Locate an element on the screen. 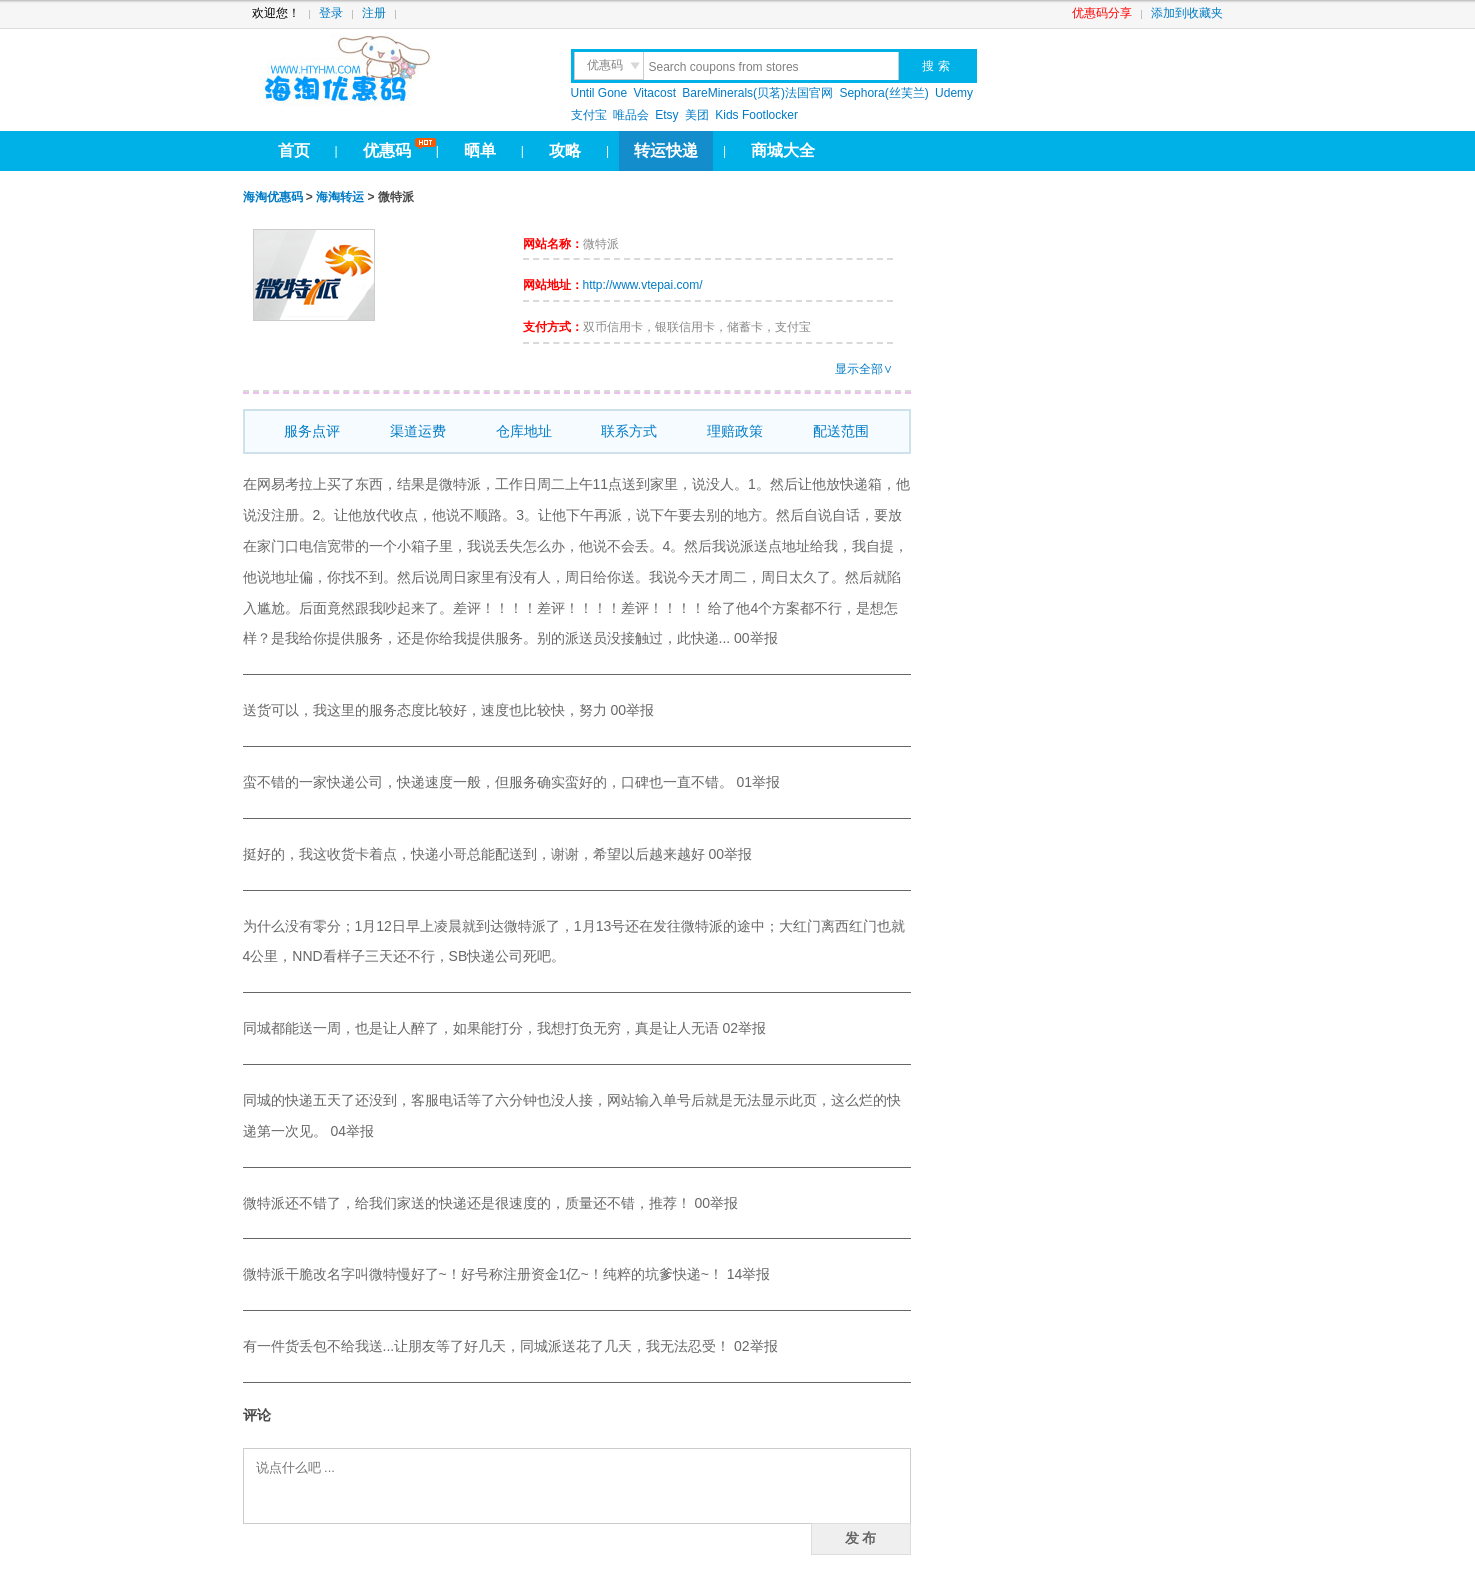 The image size is (1475, 1583). 渠道运费 is located at coordinates (418, 431).